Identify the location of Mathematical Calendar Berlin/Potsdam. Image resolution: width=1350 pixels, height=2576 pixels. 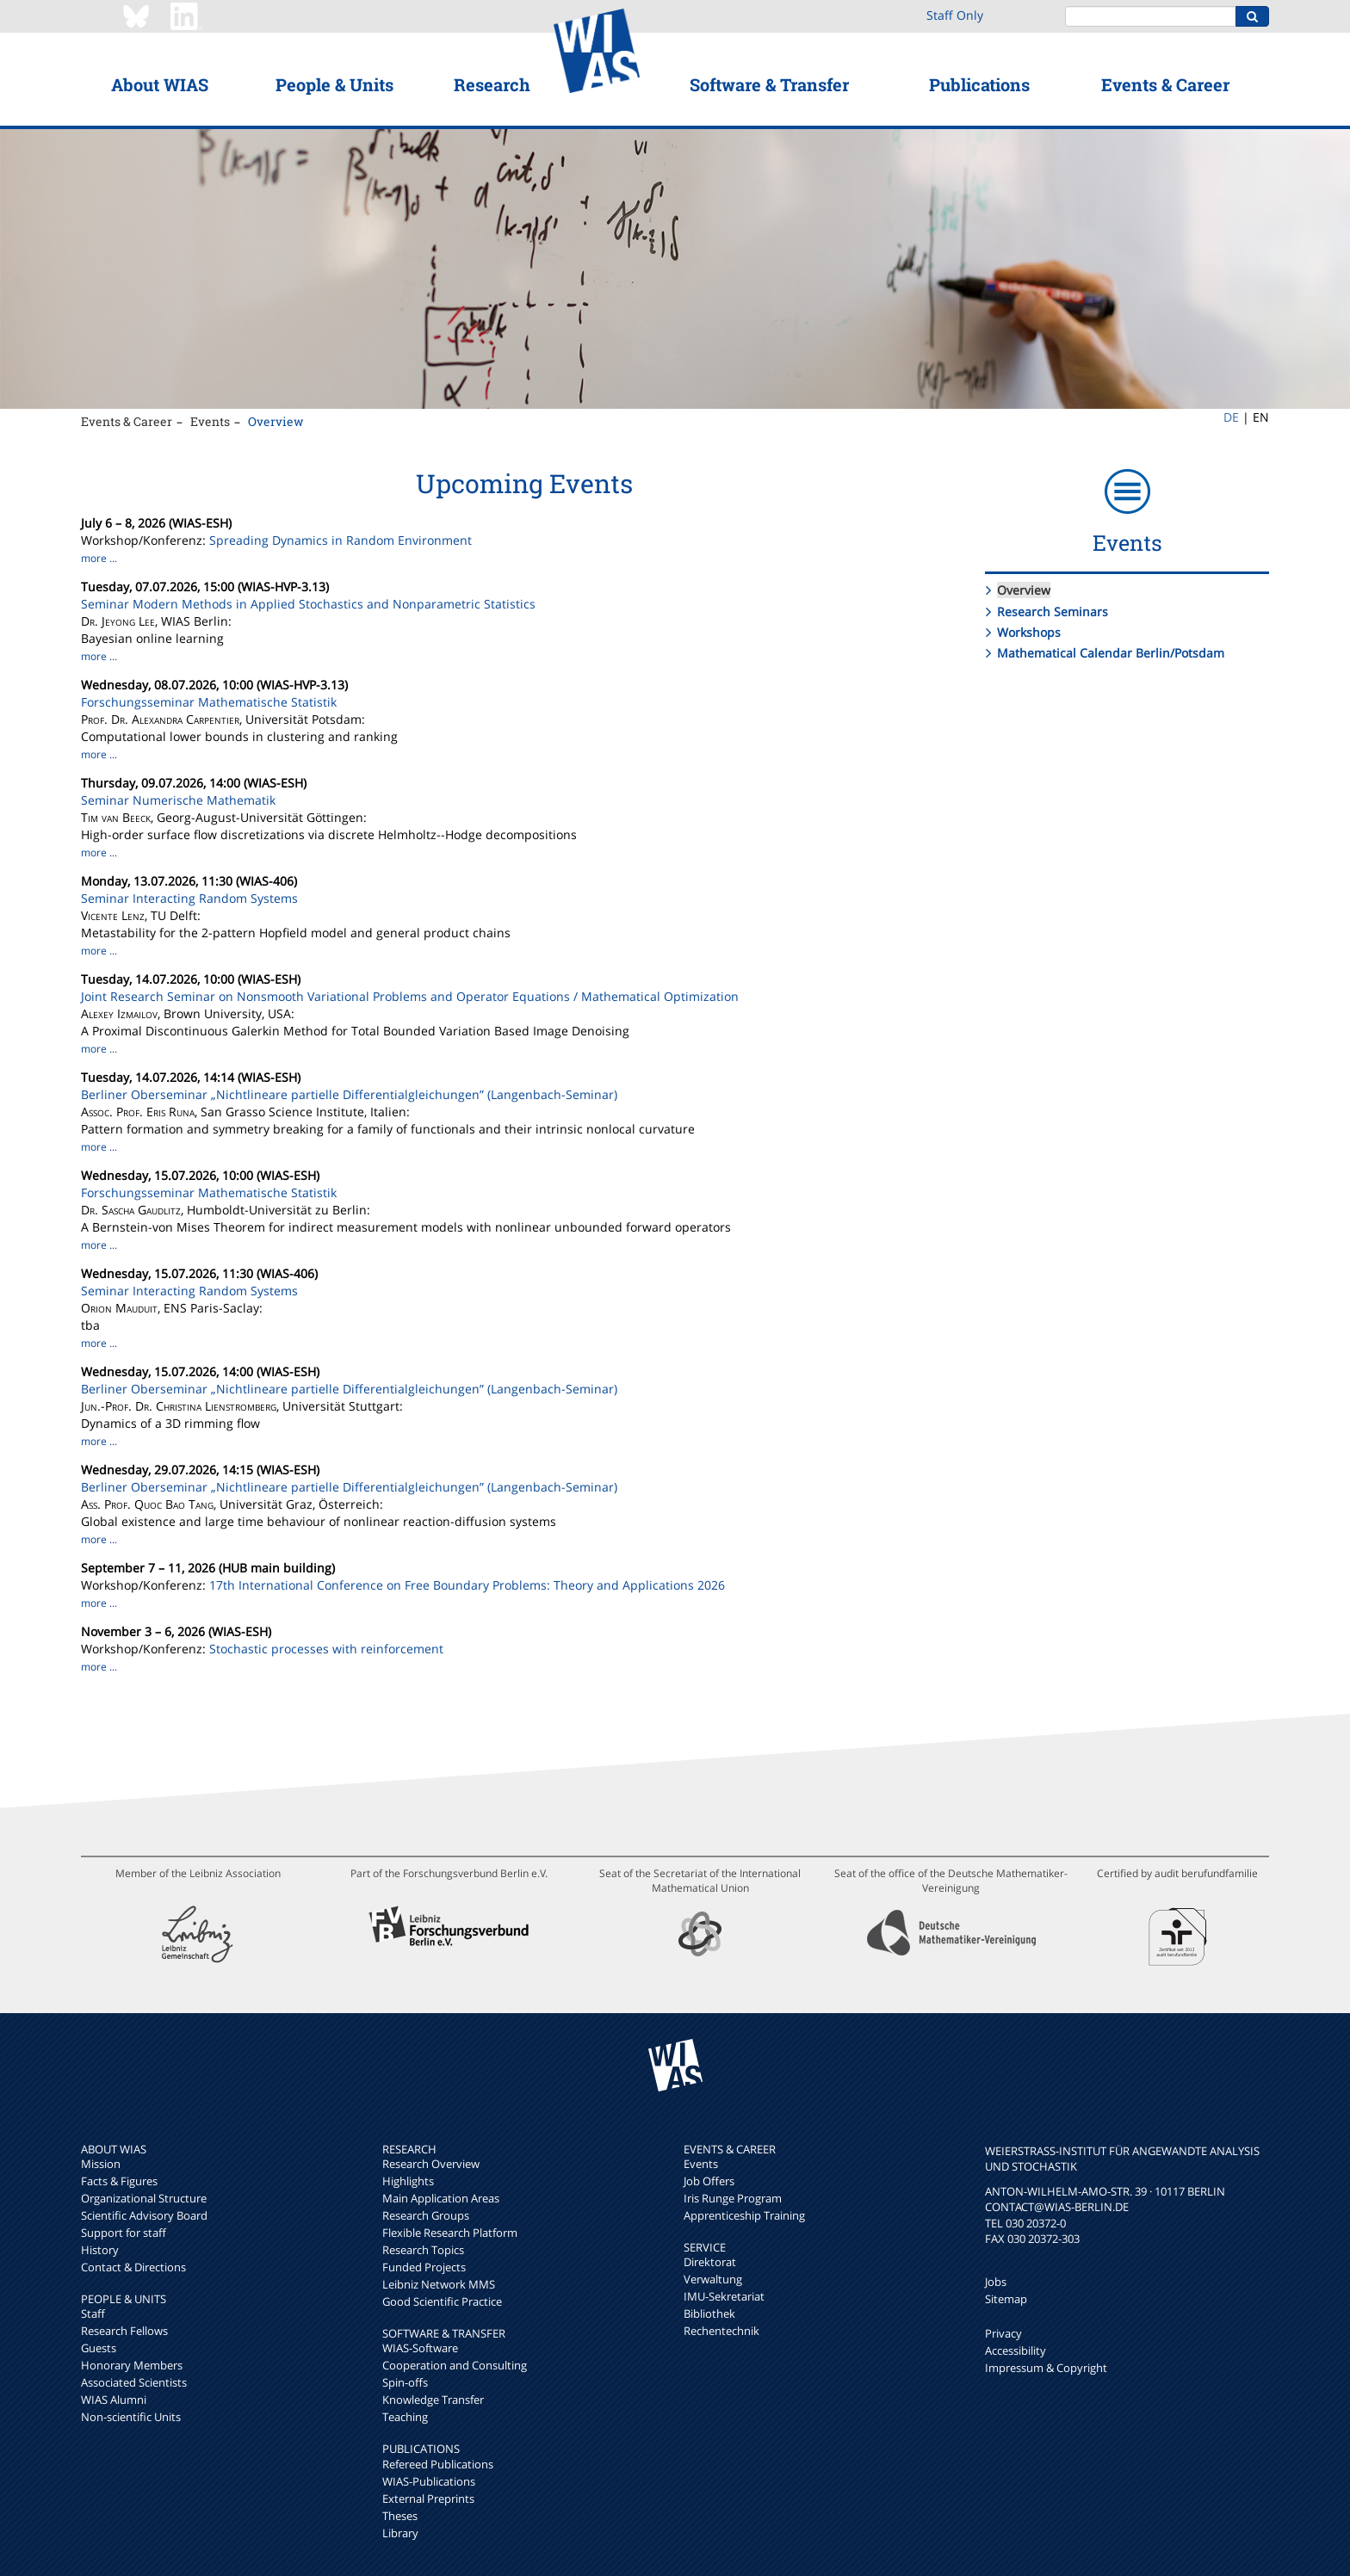
(1110, 653).